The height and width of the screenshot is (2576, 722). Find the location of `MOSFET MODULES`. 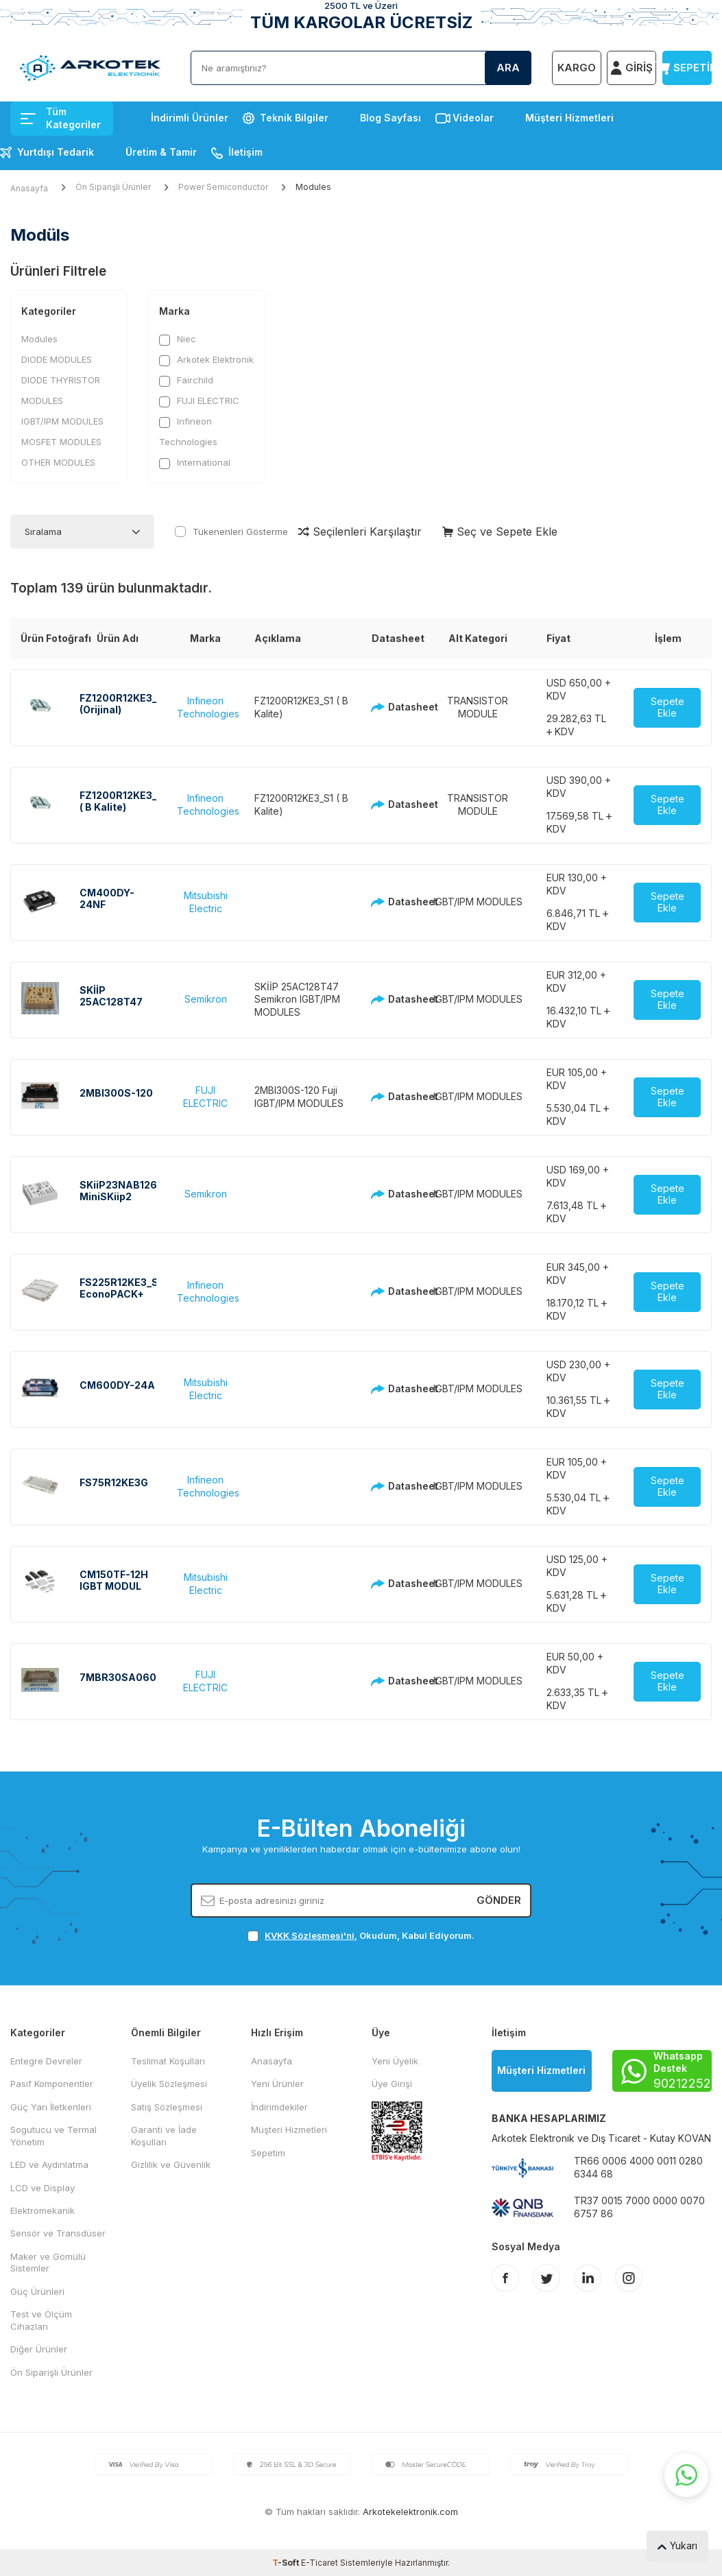

MOSFET MODULES is located at coordinates (61, 441).